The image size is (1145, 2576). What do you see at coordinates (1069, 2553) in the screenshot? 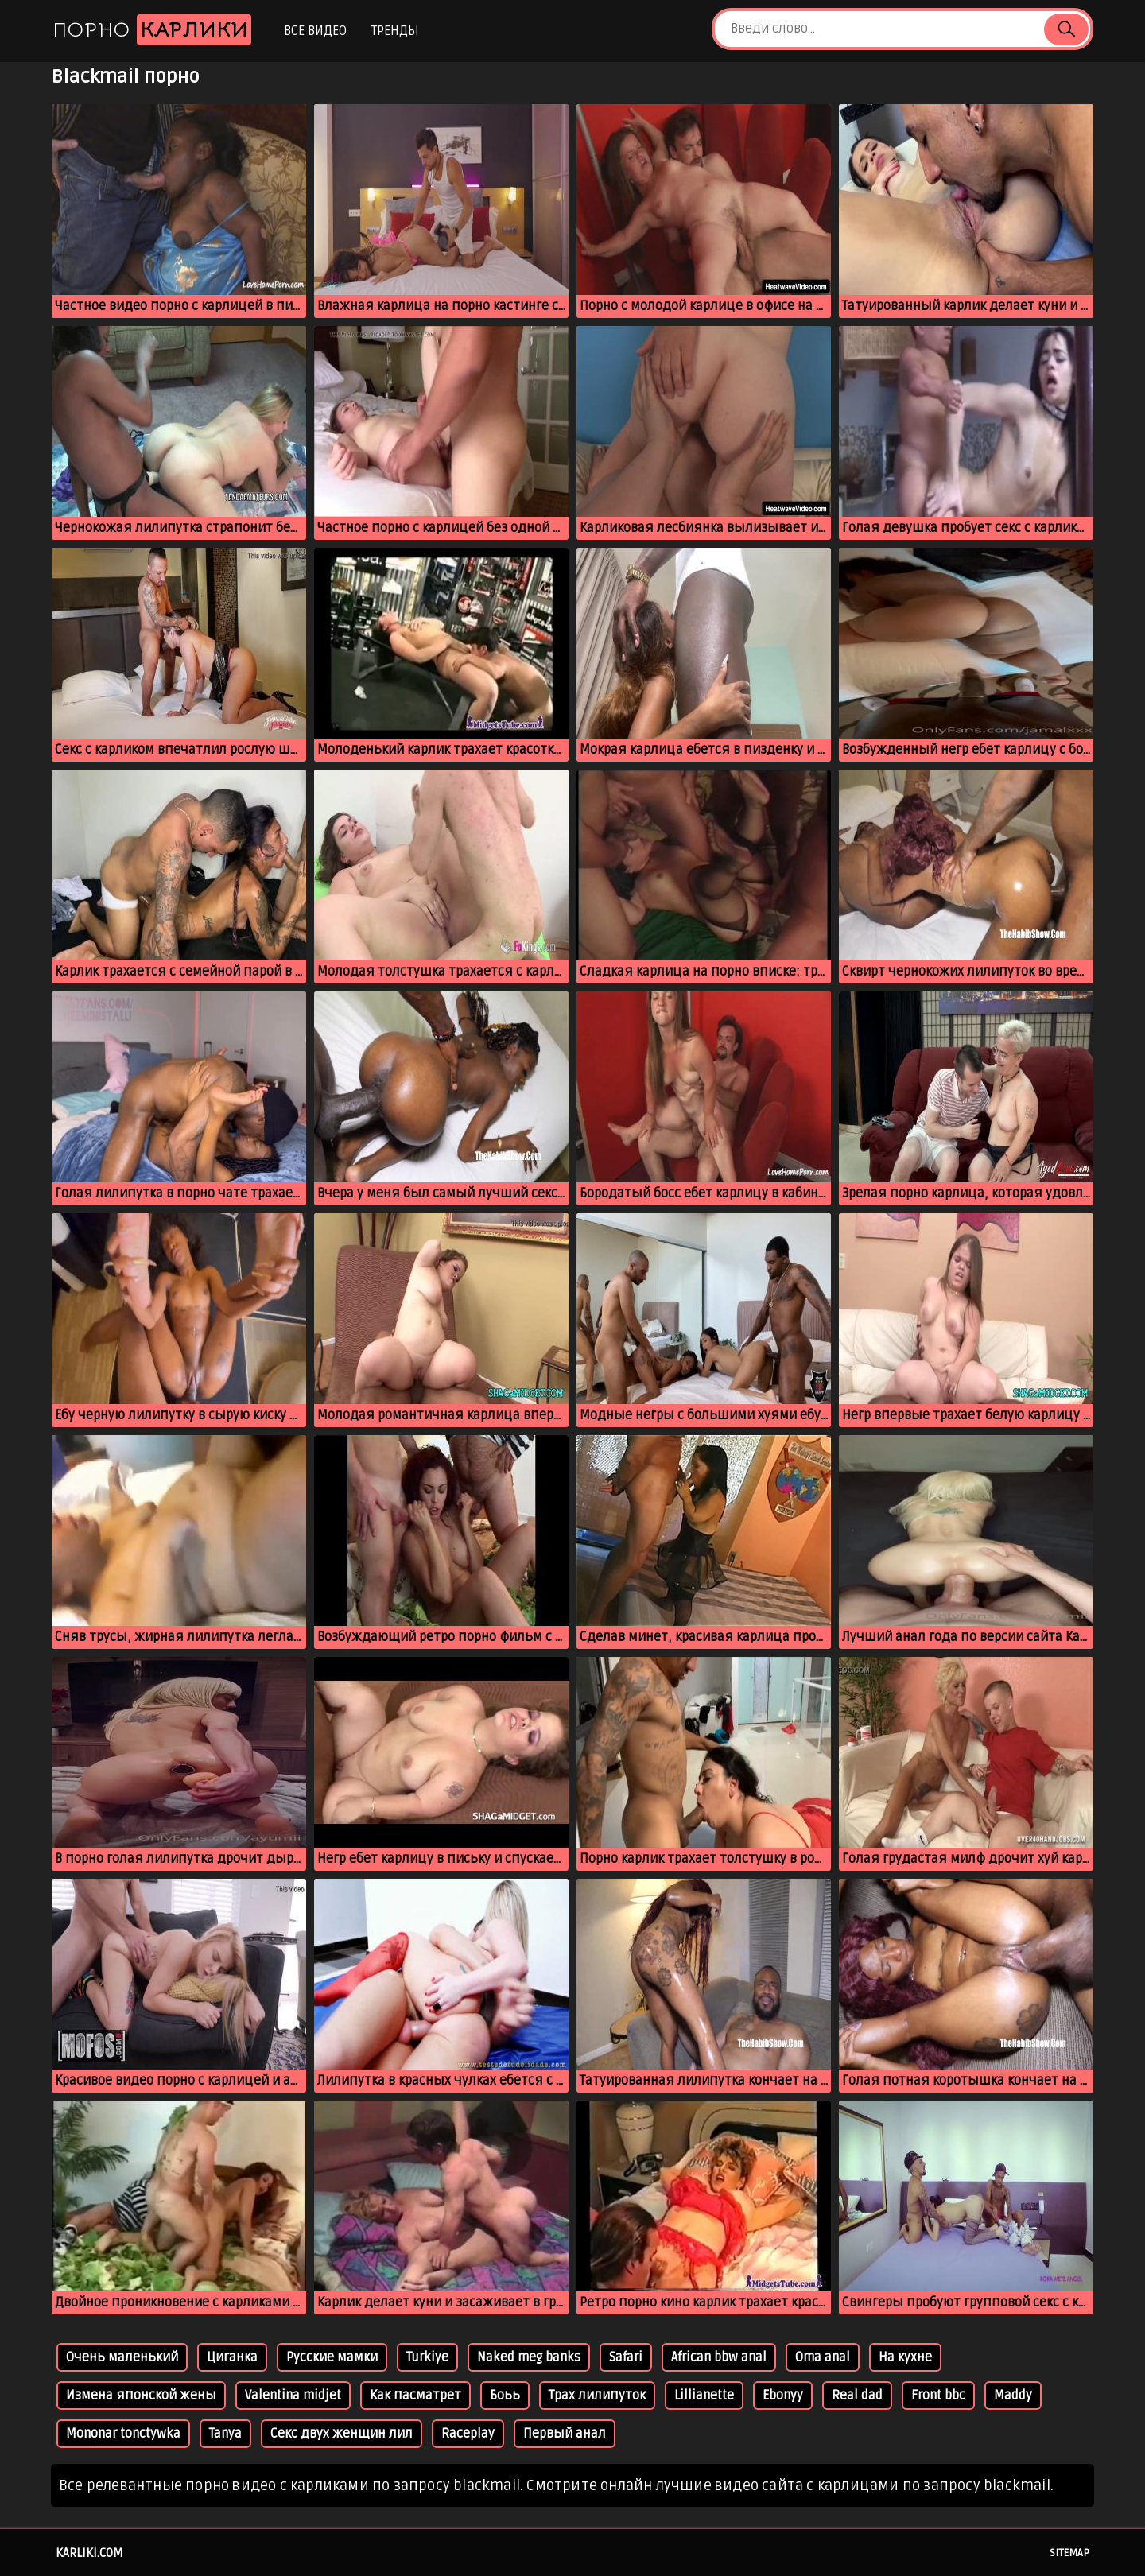
I see `Sitemap` at bounding box center [1069, 2553].